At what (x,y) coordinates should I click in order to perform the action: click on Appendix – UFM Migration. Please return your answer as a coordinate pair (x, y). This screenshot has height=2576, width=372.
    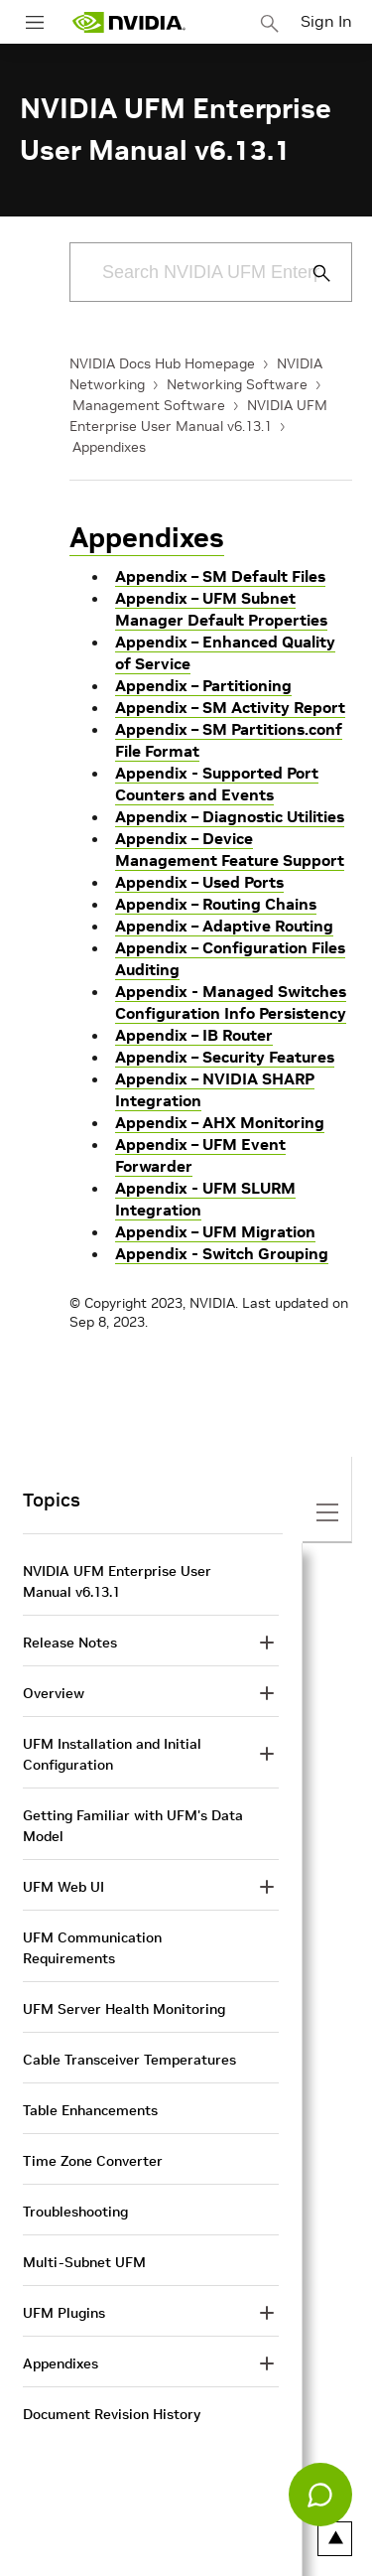
    Looking at the image, I should click on (215, 1231).